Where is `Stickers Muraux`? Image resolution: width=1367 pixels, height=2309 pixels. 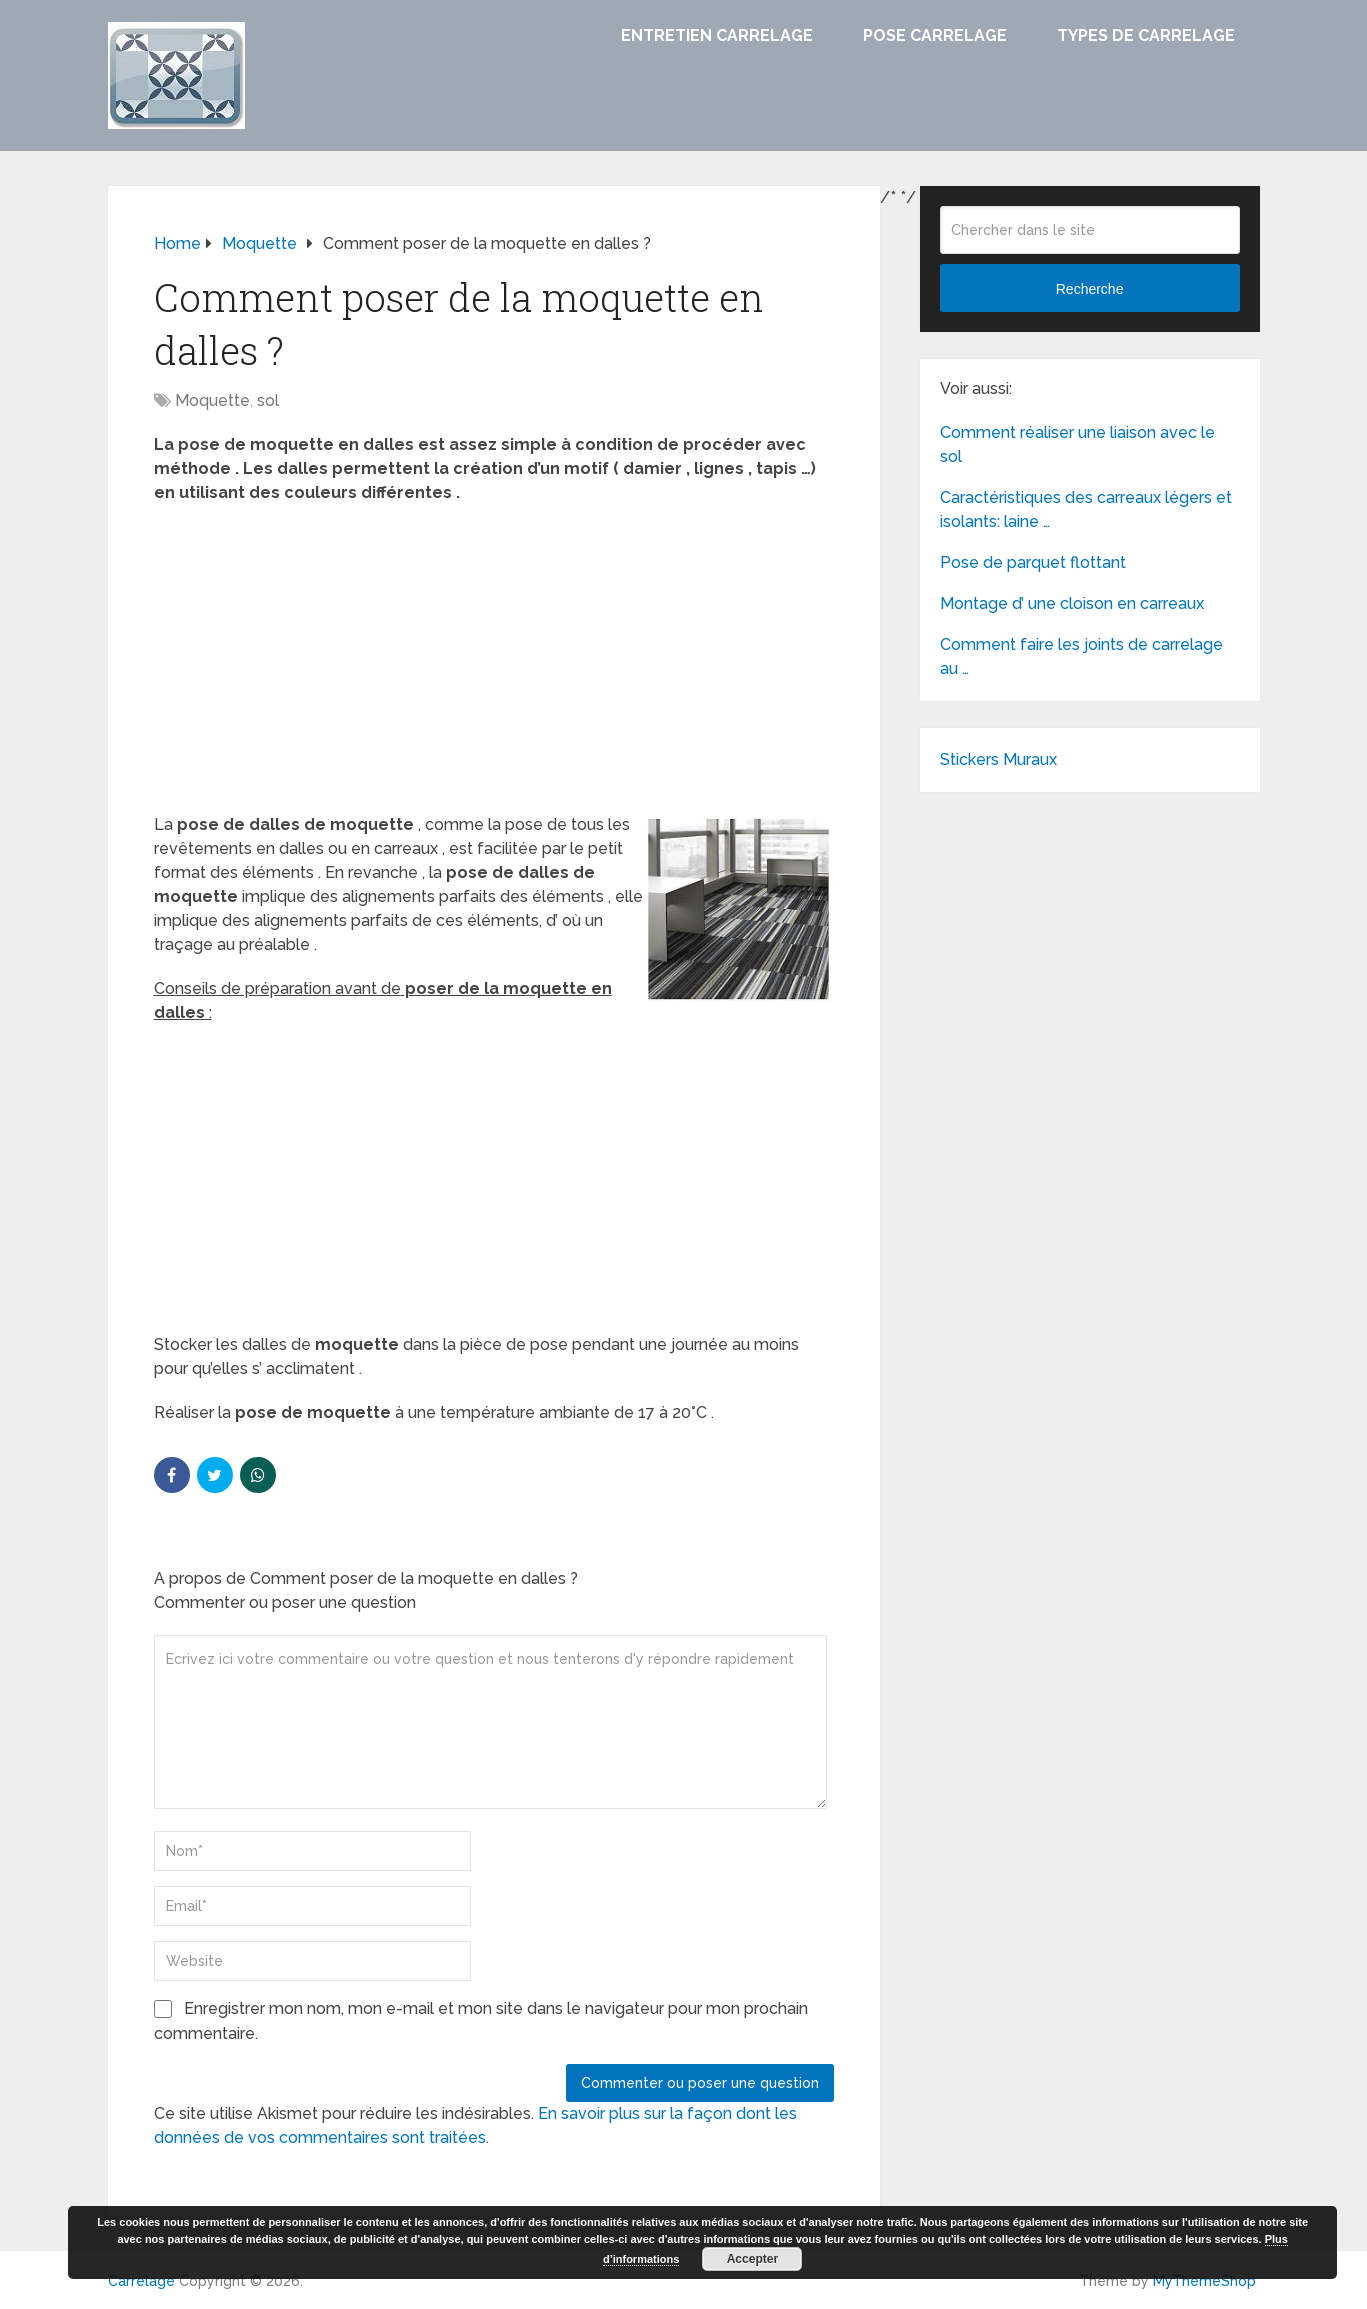
Stickers Muraux is located at coordinates (998, 759).